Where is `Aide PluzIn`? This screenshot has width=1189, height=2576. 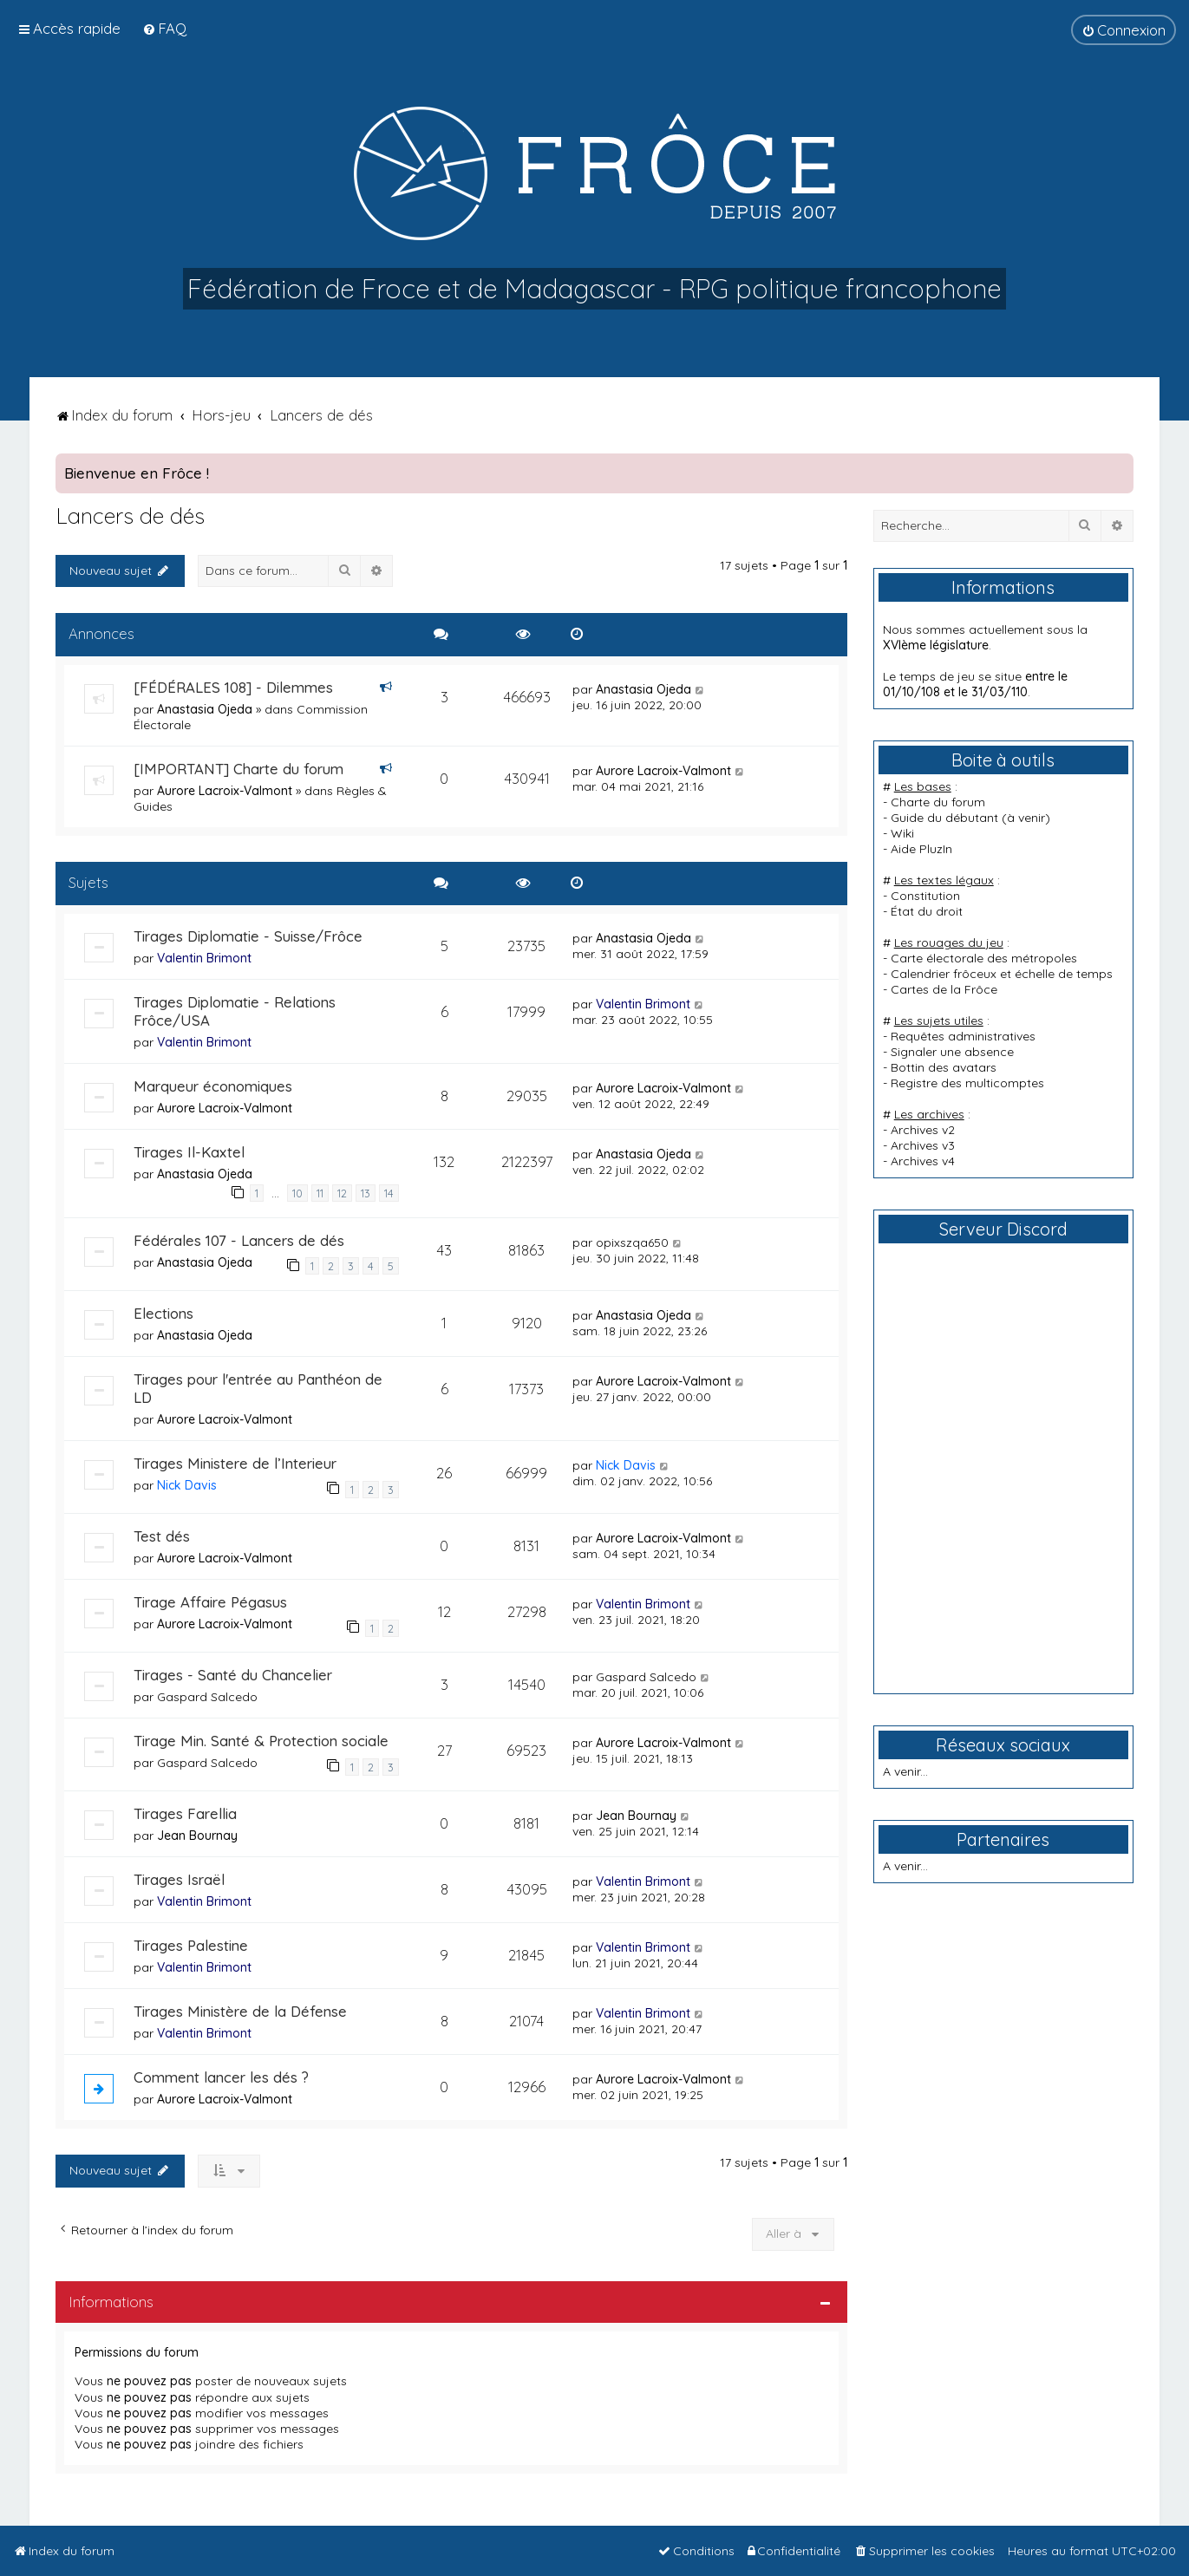
Aide PluzIn is located at coordinates (921, 849).